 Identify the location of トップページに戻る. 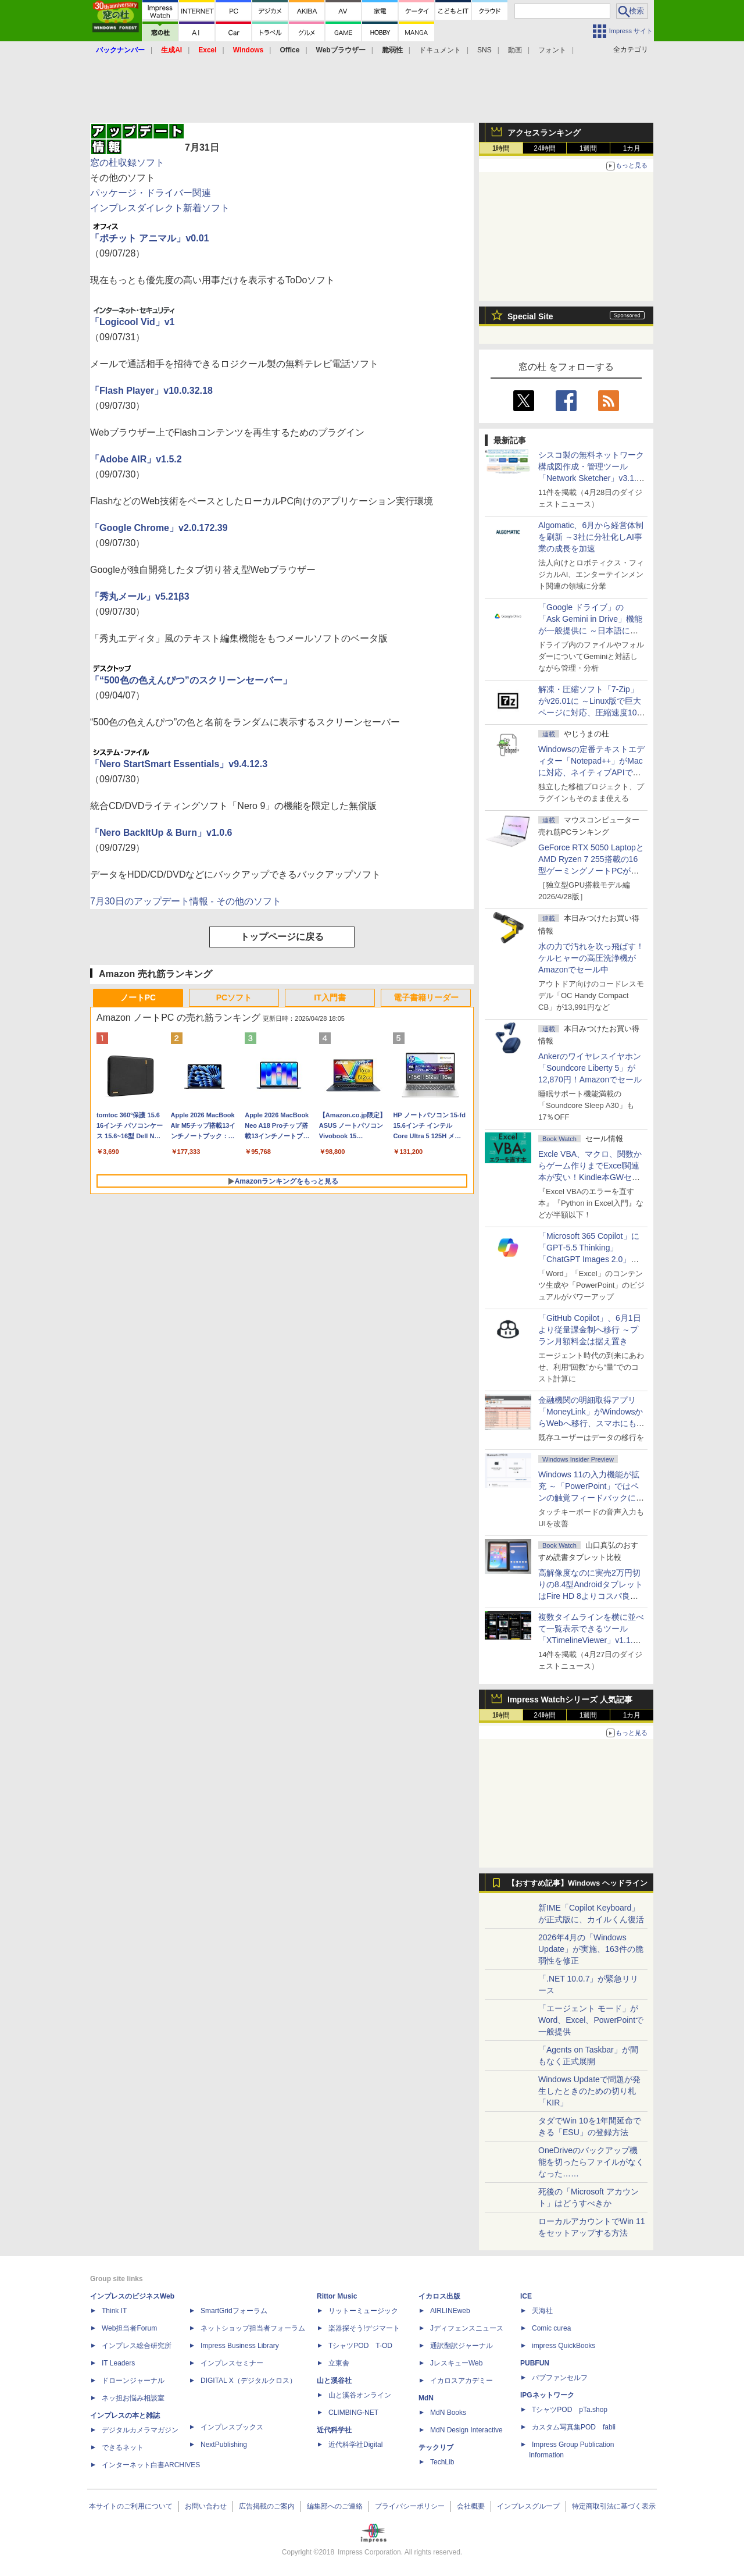
(282, 937).